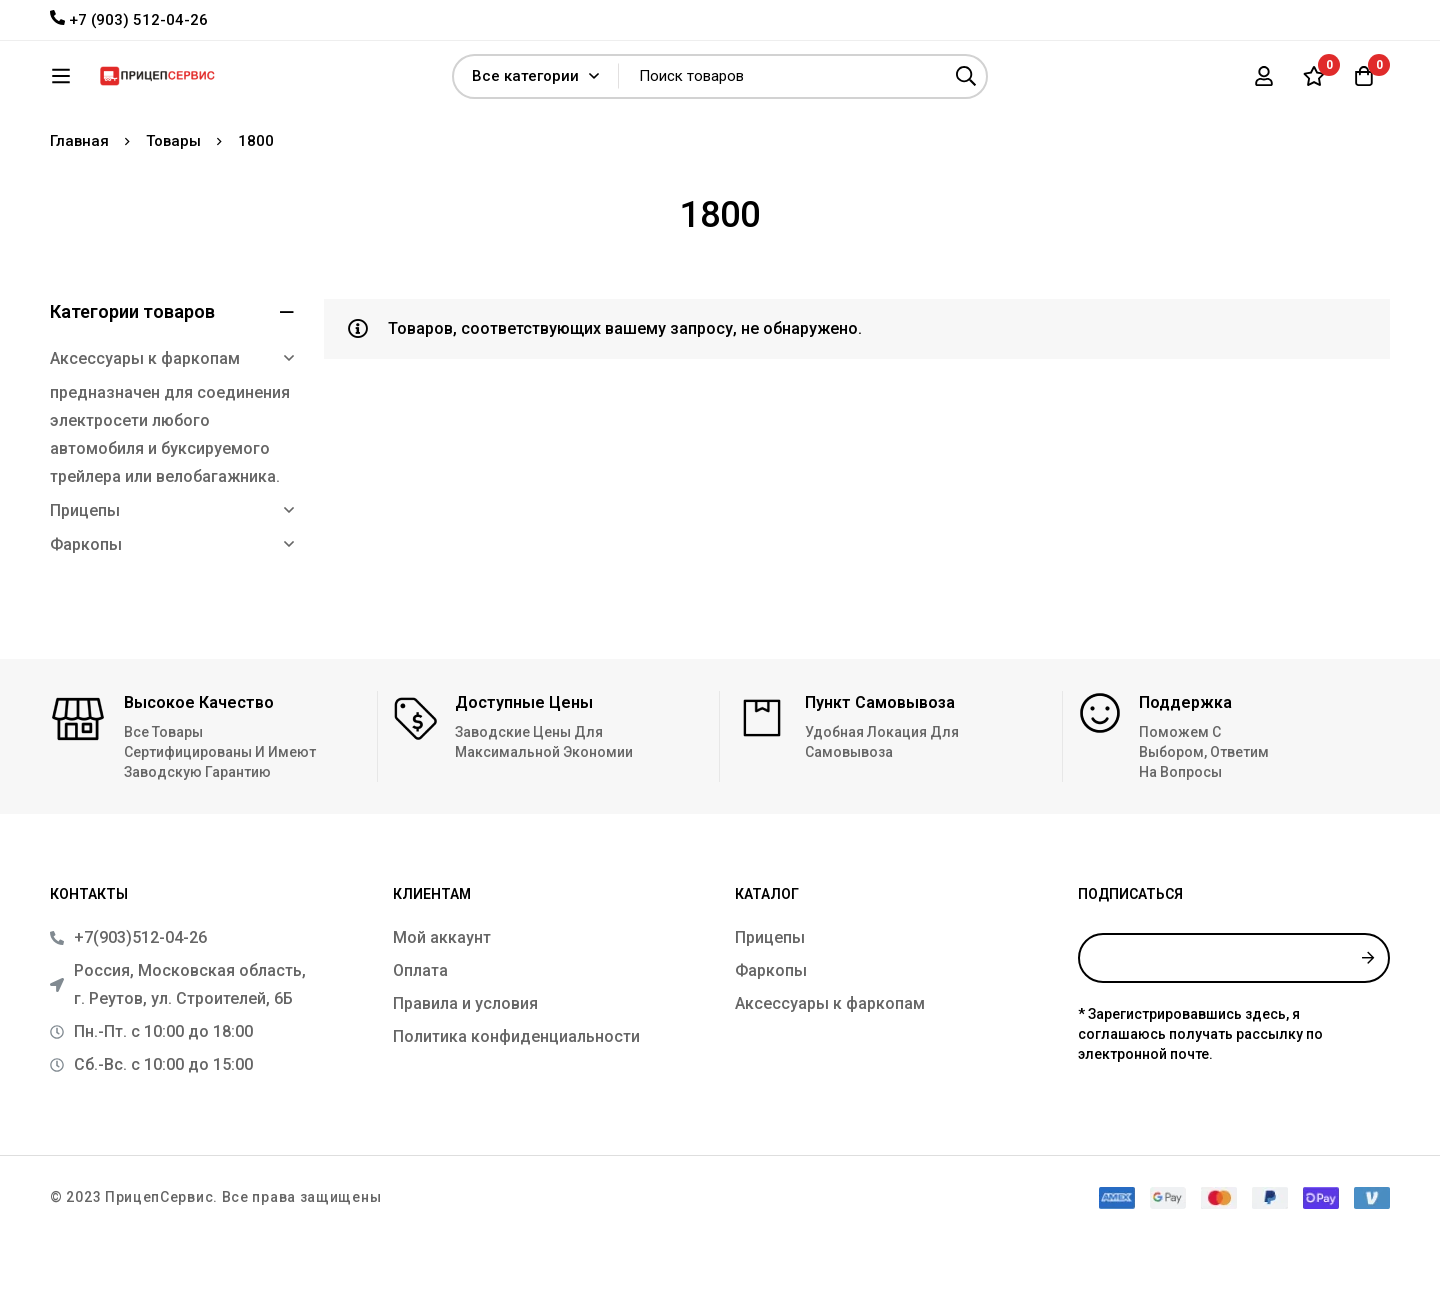 The image size is (1440, 1297). I want to click on [Корзина], so click(1364, 83).